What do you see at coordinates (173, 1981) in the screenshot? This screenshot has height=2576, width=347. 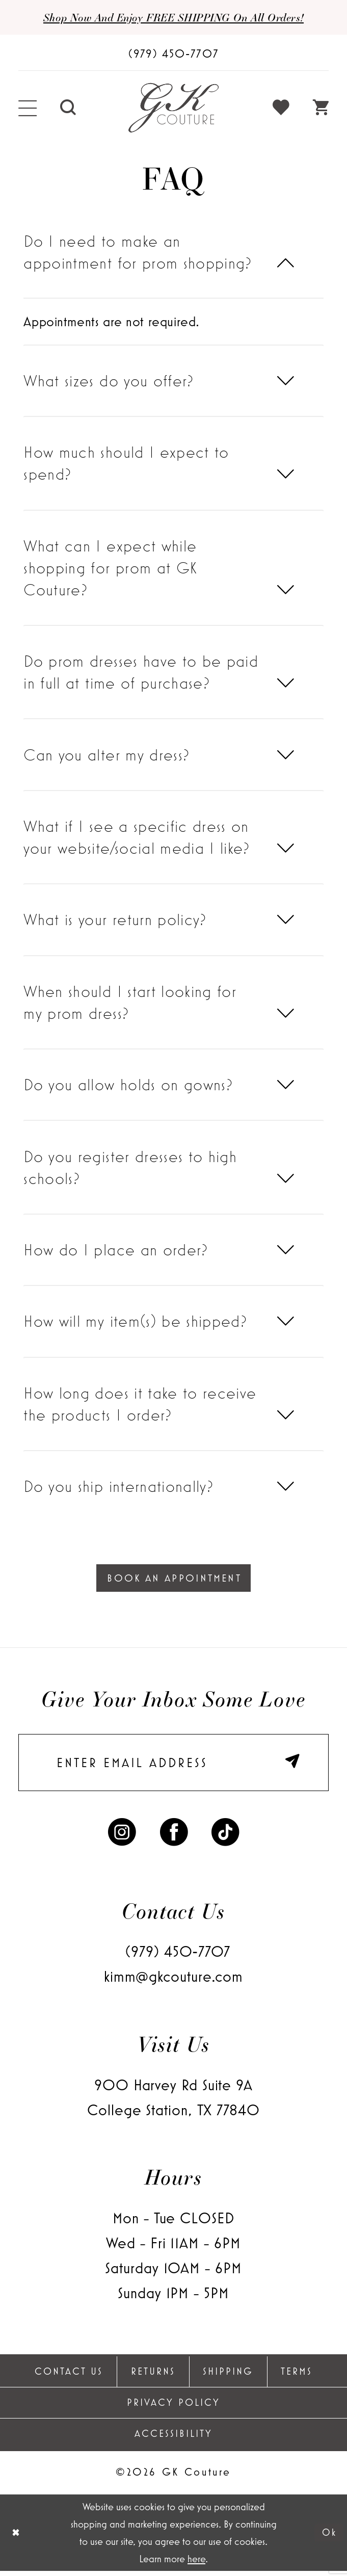 I see `kimm@gkcouture.com` at bounding box center [173, 1981].